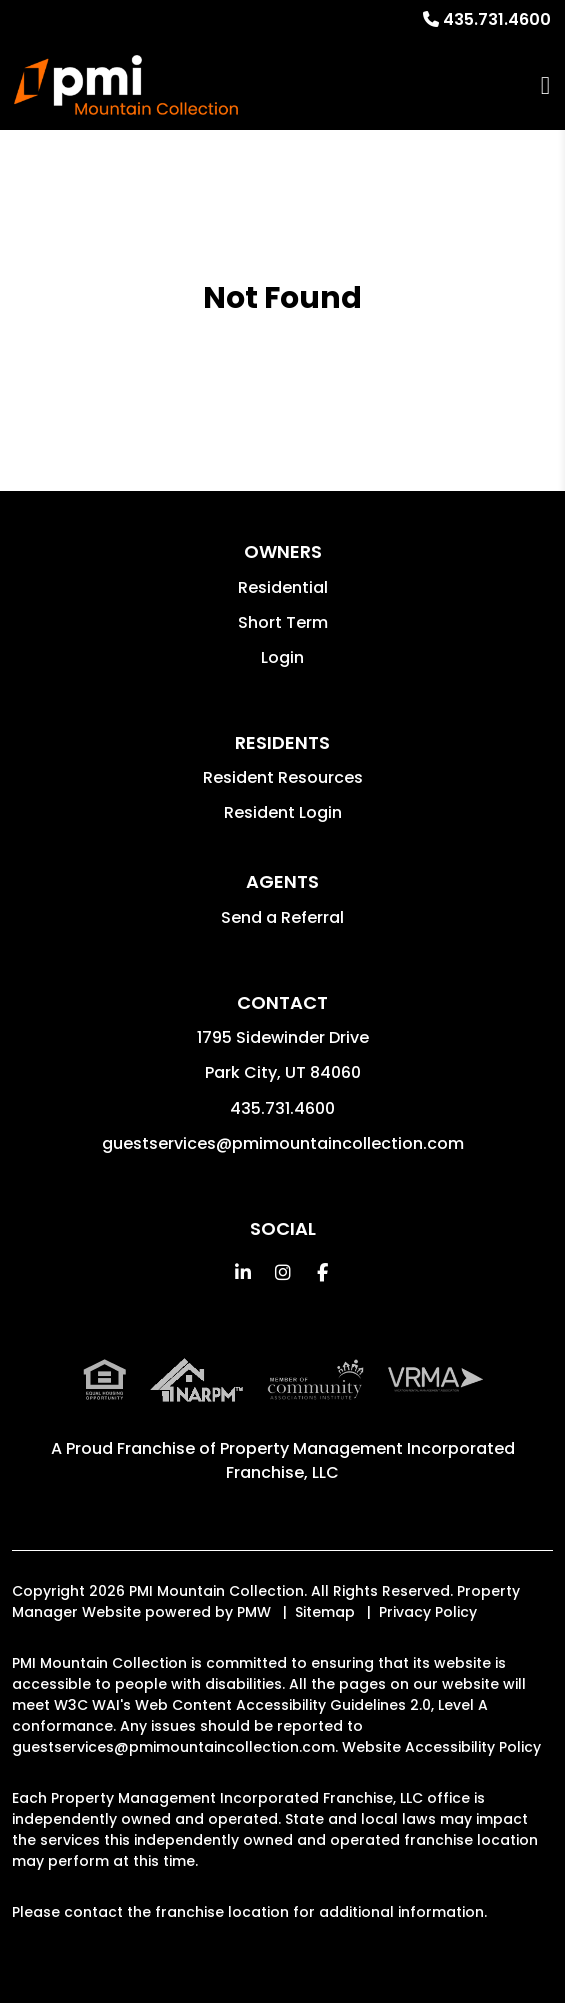 The image size is (565, 2003). I want to click on Login [button], so click(282, 657).